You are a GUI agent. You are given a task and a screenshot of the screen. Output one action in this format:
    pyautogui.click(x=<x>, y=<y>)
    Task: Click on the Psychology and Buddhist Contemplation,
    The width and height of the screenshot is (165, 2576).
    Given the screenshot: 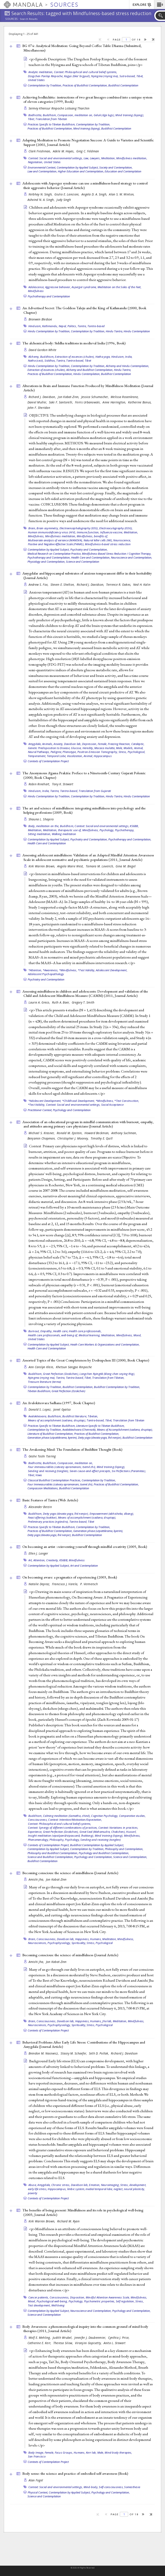 What is the action you would take?
    pyautogui.click(x=104, y=1853)
    